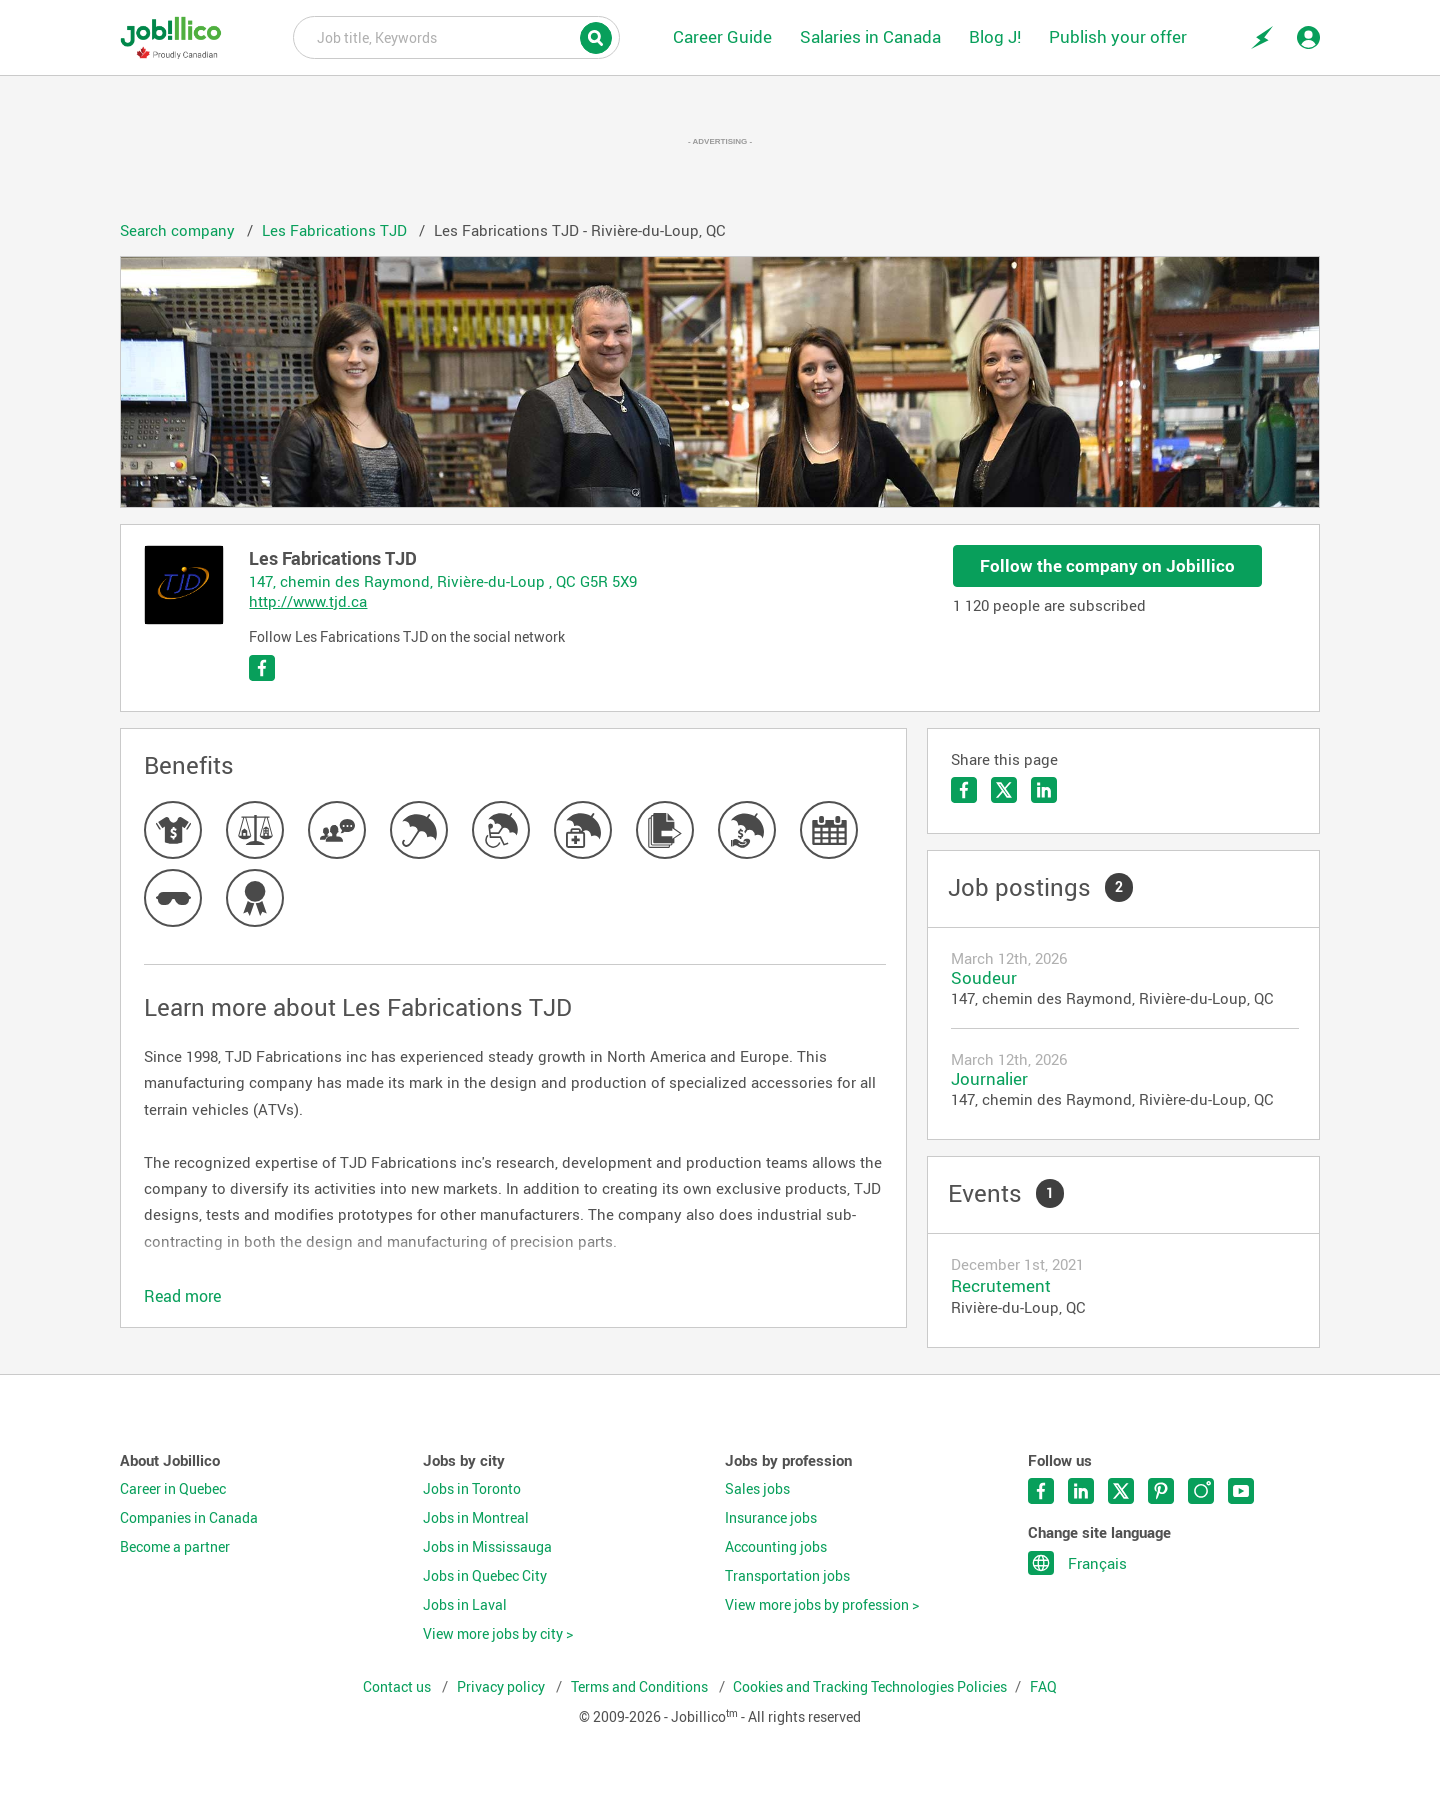  Describe the element at coordinates (776, 1547) in the screenshot. I see `Accounting jobs` at that location.